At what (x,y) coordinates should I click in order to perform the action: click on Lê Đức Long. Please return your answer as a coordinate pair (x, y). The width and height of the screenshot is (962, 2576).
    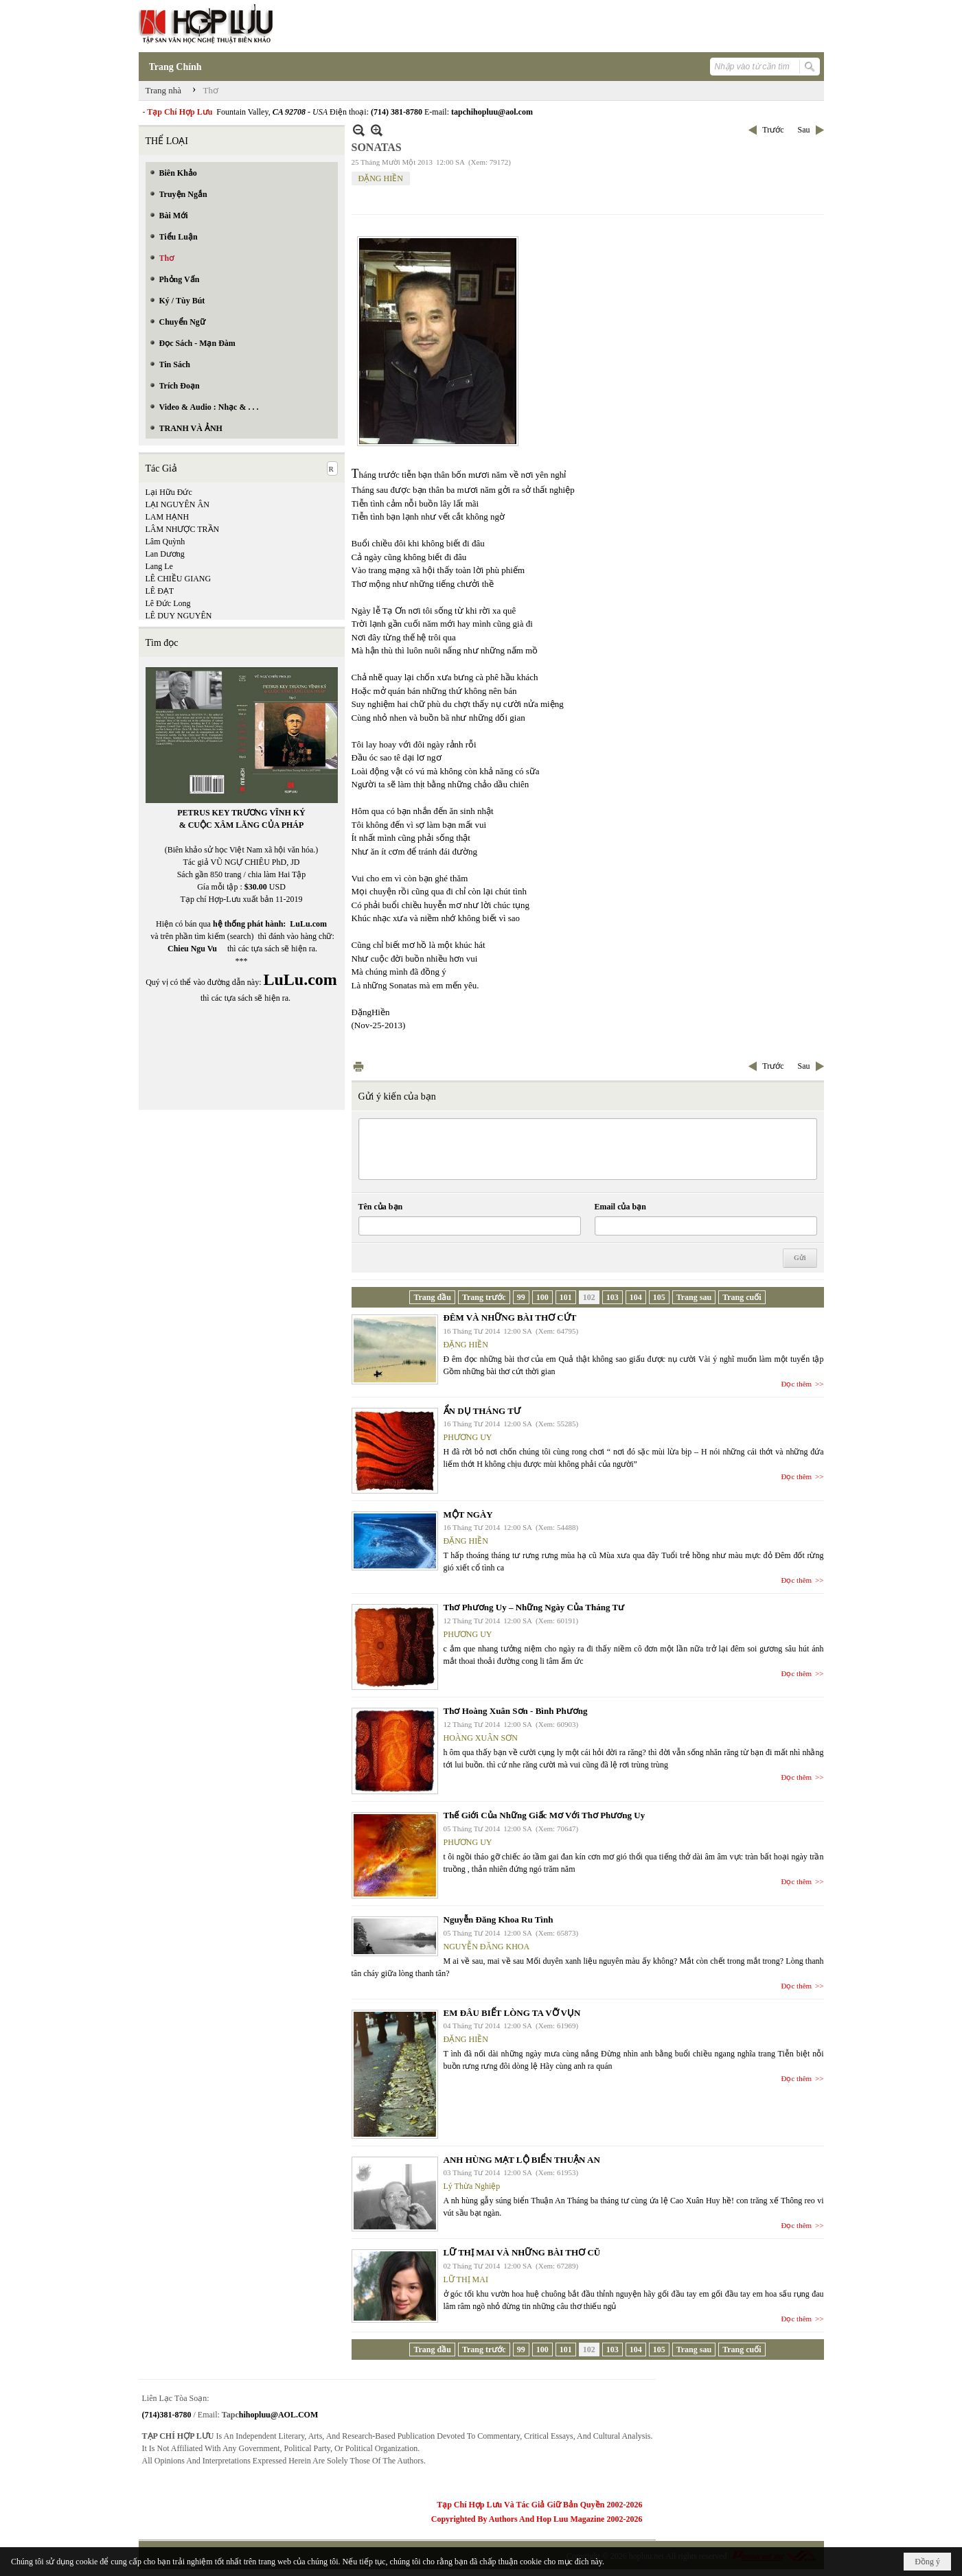
    Looking at the image, I should click on (168, 603).